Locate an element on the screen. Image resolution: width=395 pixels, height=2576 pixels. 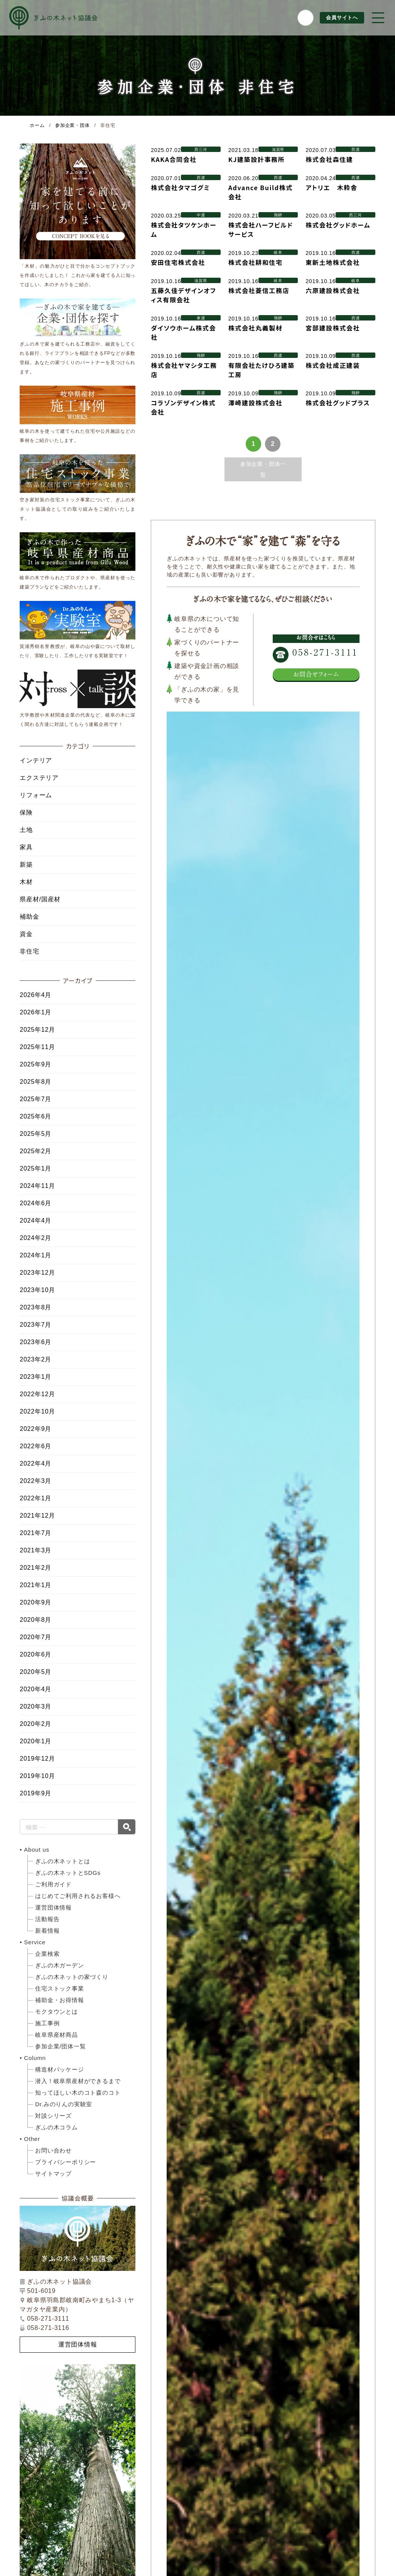
2025年8月 is located at coordinates (35, 1081).